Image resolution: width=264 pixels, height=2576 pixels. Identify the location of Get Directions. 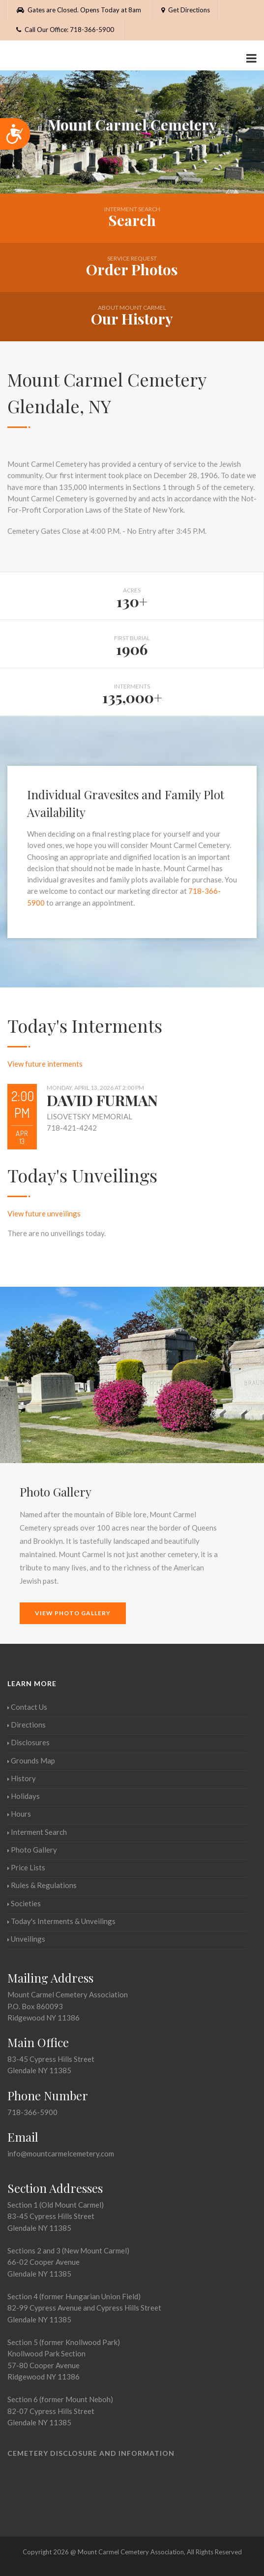
(184, 10).